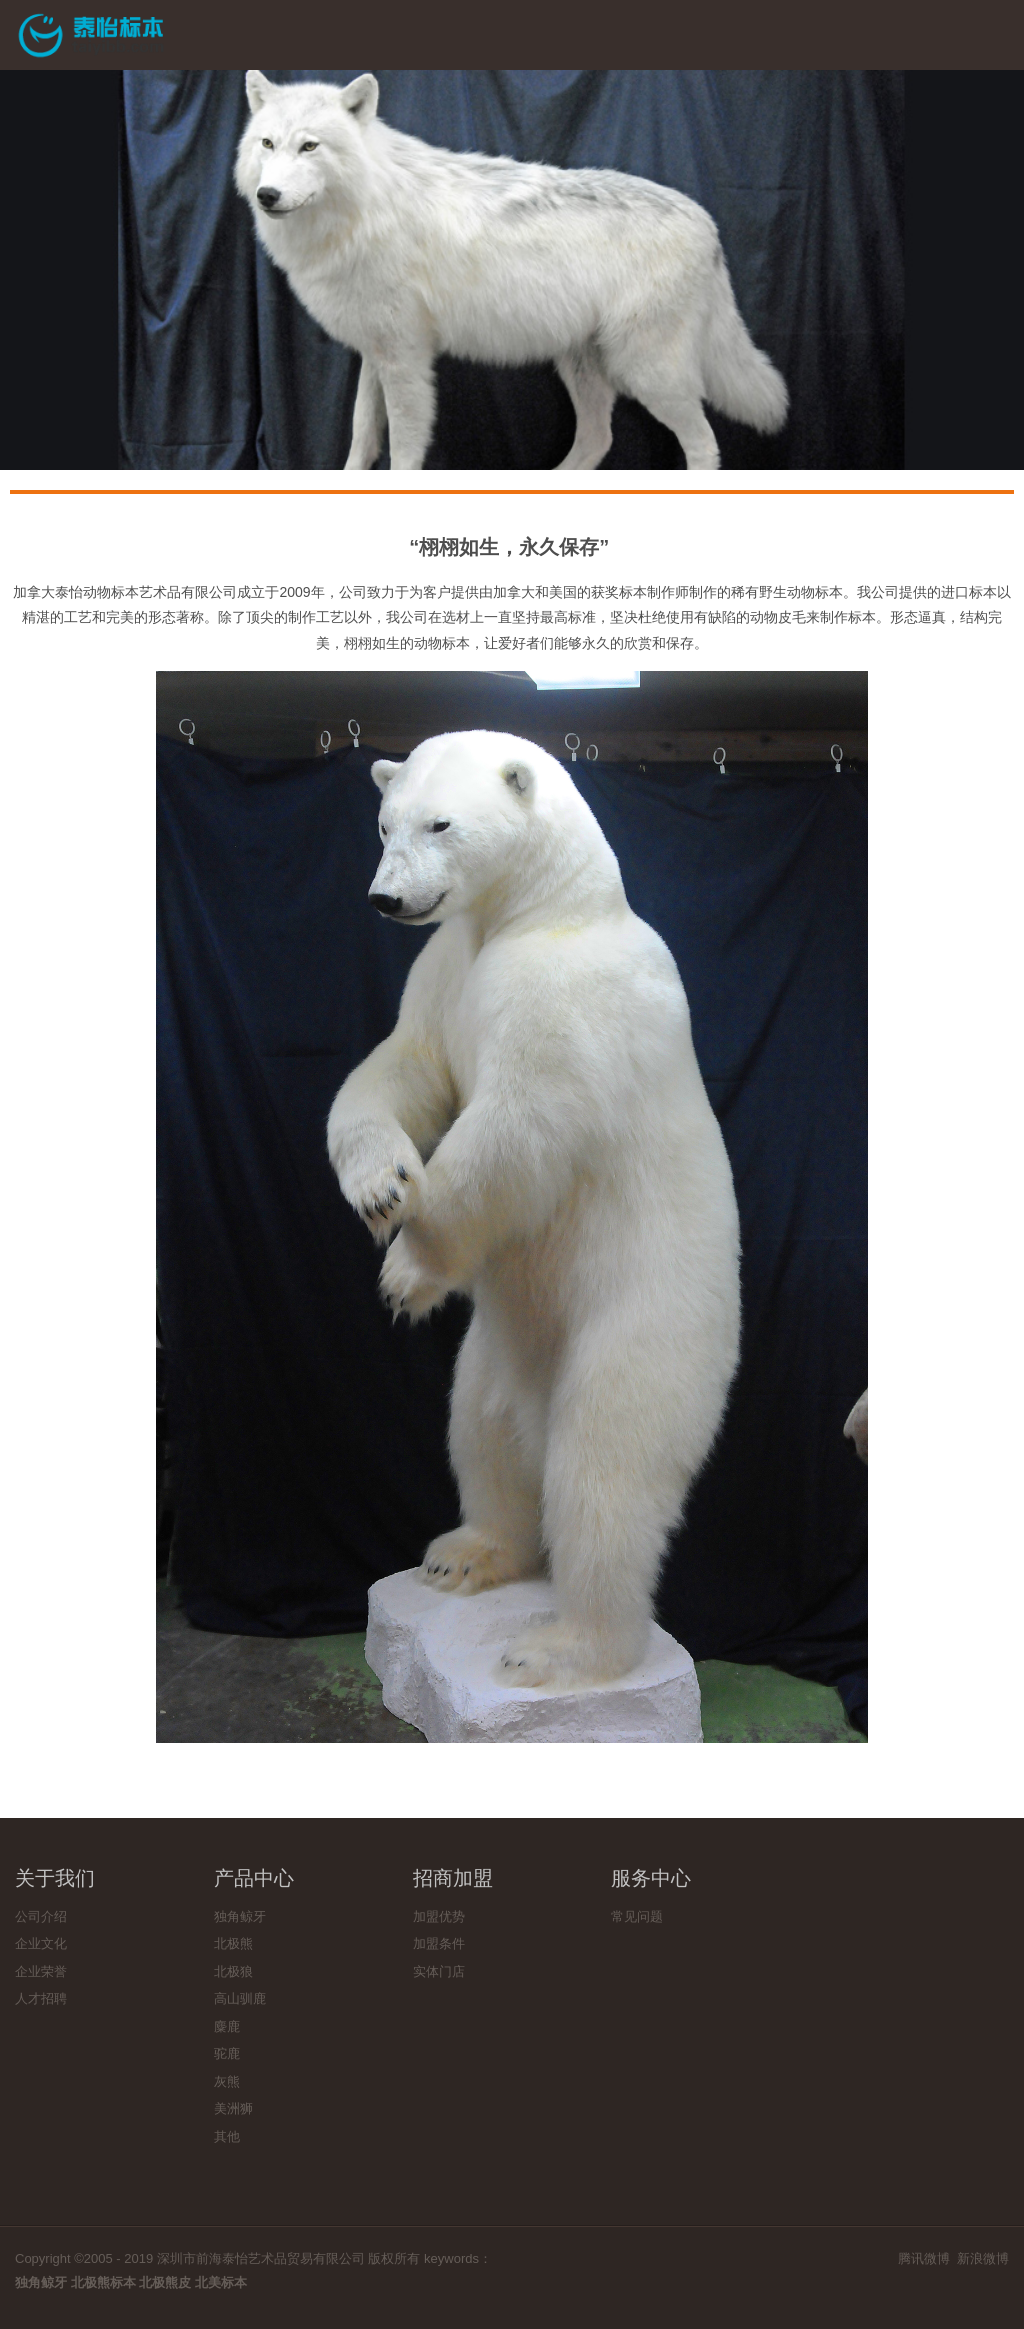 Image resolution: width=1024 pixels, height=2329 pixels. I want to click on 新浪微博, so click(983, 2258).